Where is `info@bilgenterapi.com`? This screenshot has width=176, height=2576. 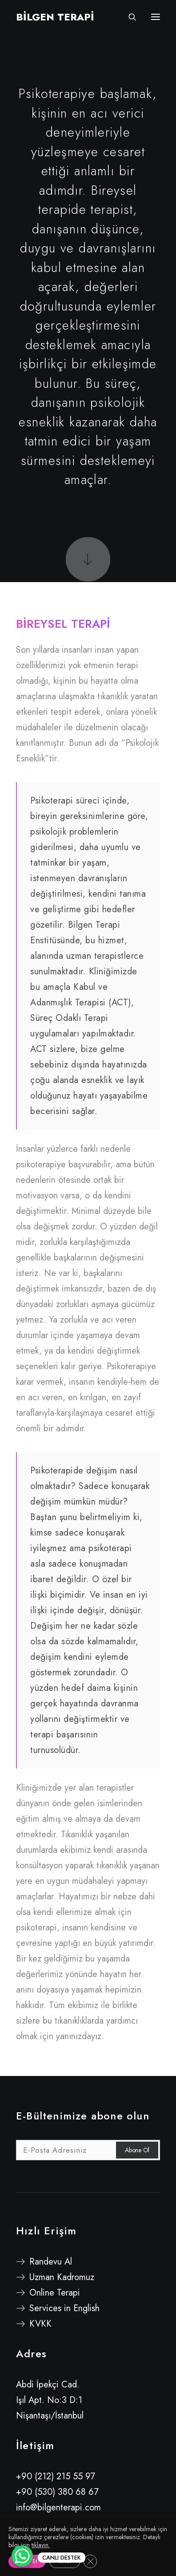 info@bilgenterapi.com is located at coordinates (58, 2507).